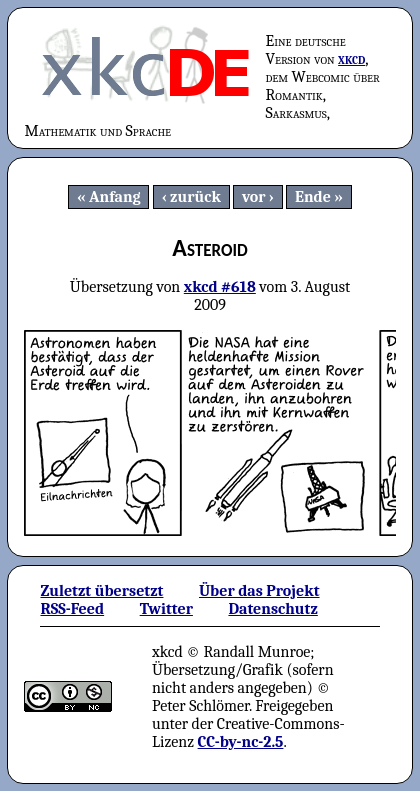 This screenshot has width=420, height=791. Describe the element at coordinates (254, 197) in the screenshot. I see `vor` at that location.